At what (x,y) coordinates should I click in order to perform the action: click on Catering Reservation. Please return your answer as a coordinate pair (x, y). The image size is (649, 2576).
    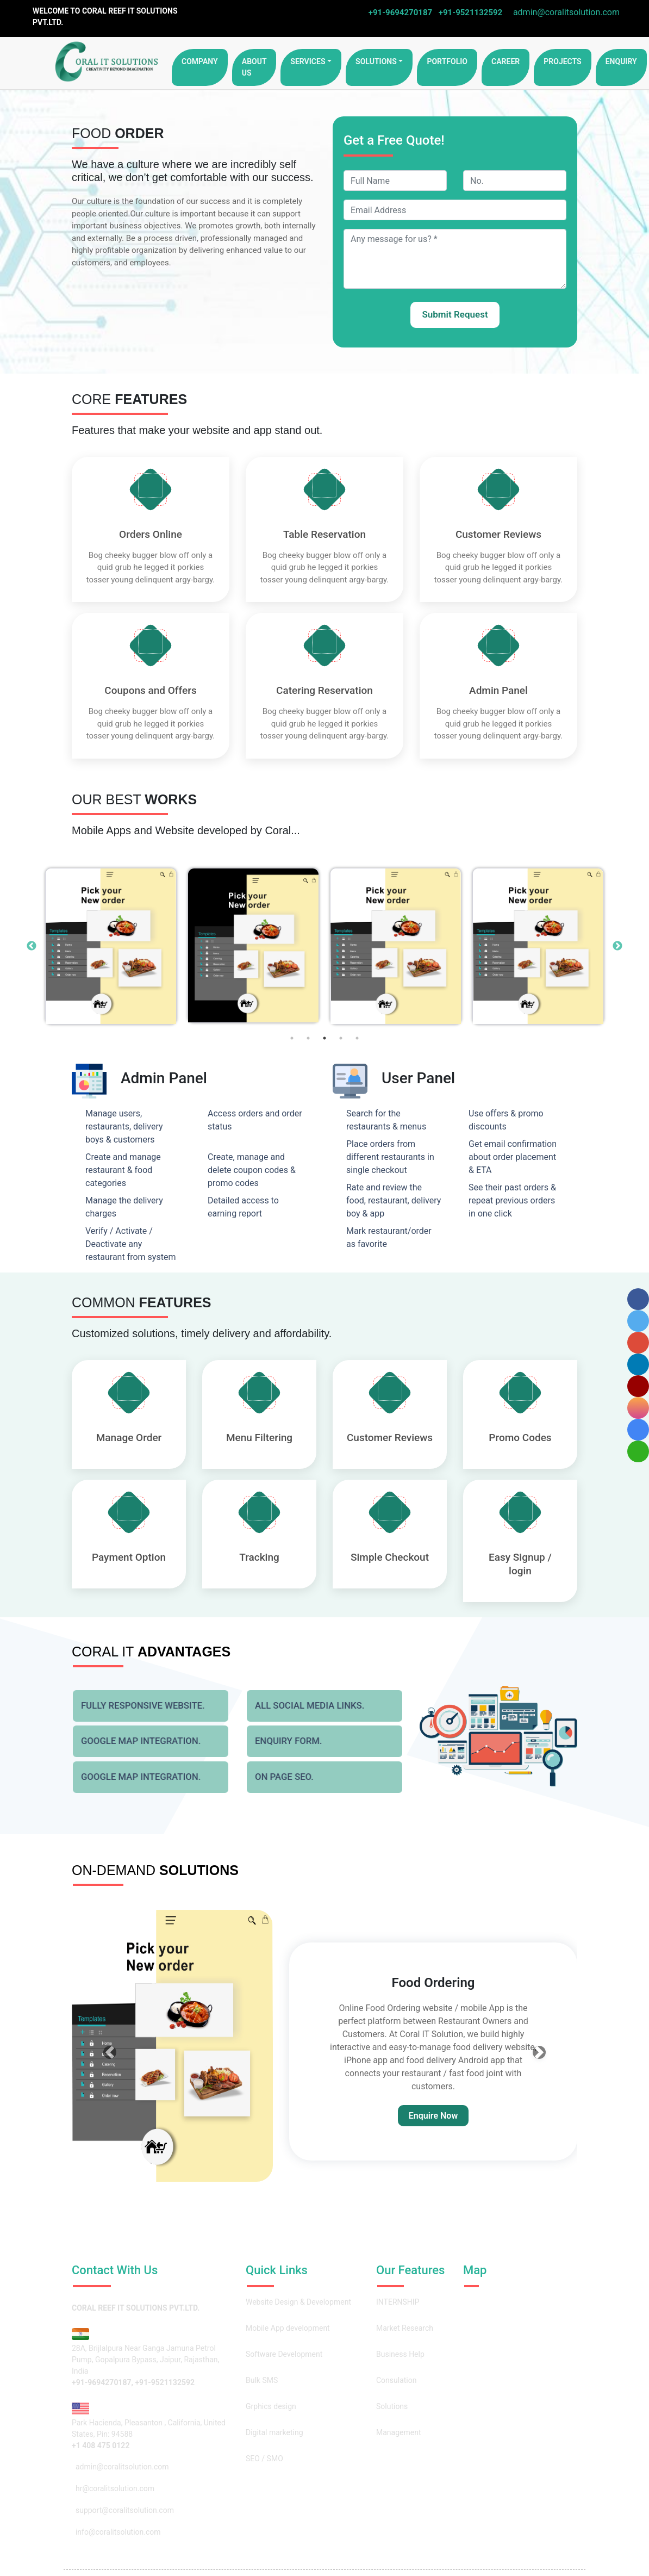
    Looking at the image, I should click on (324, 690).